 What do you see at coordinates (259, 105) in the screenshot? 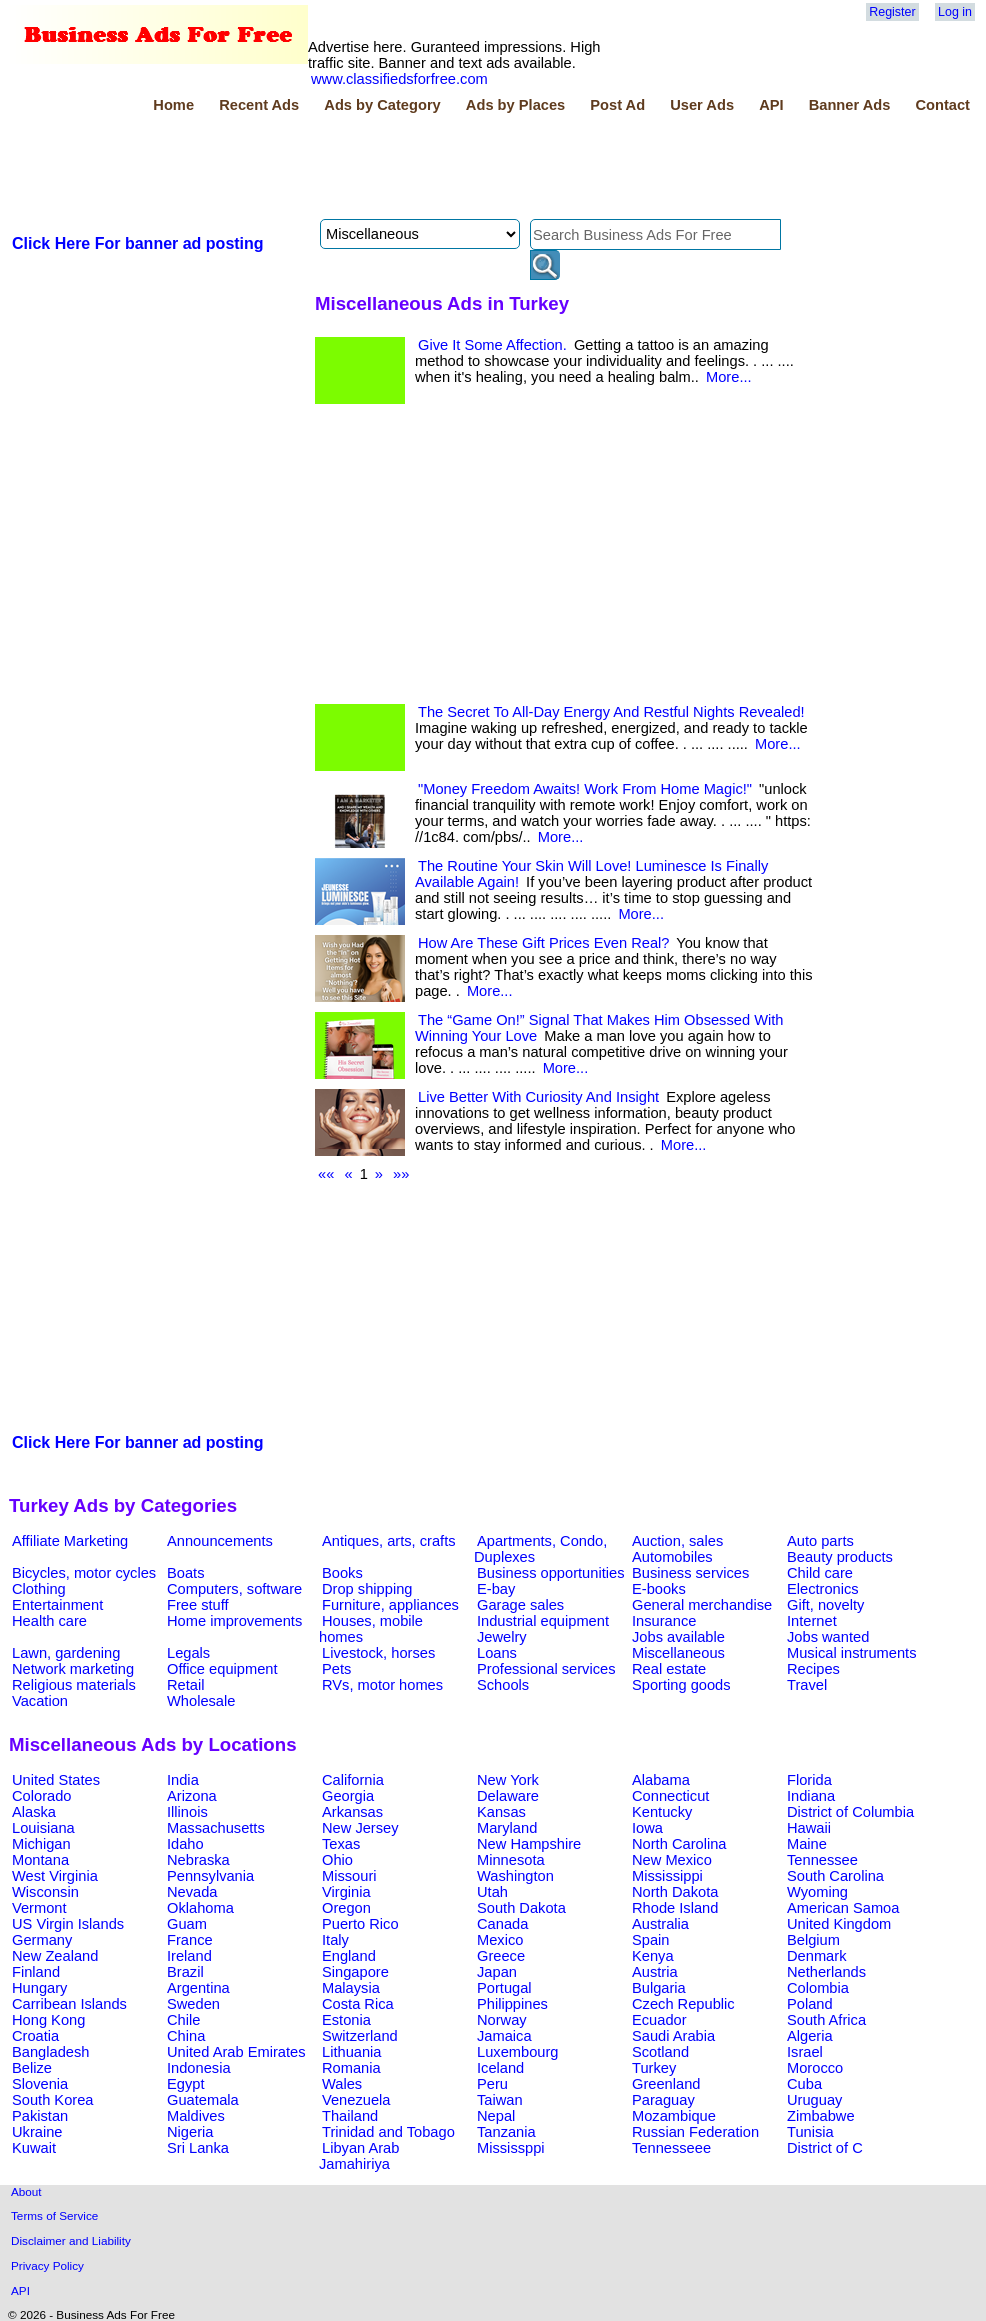
I see `Recent Ads` at bounding box center [259, 105].